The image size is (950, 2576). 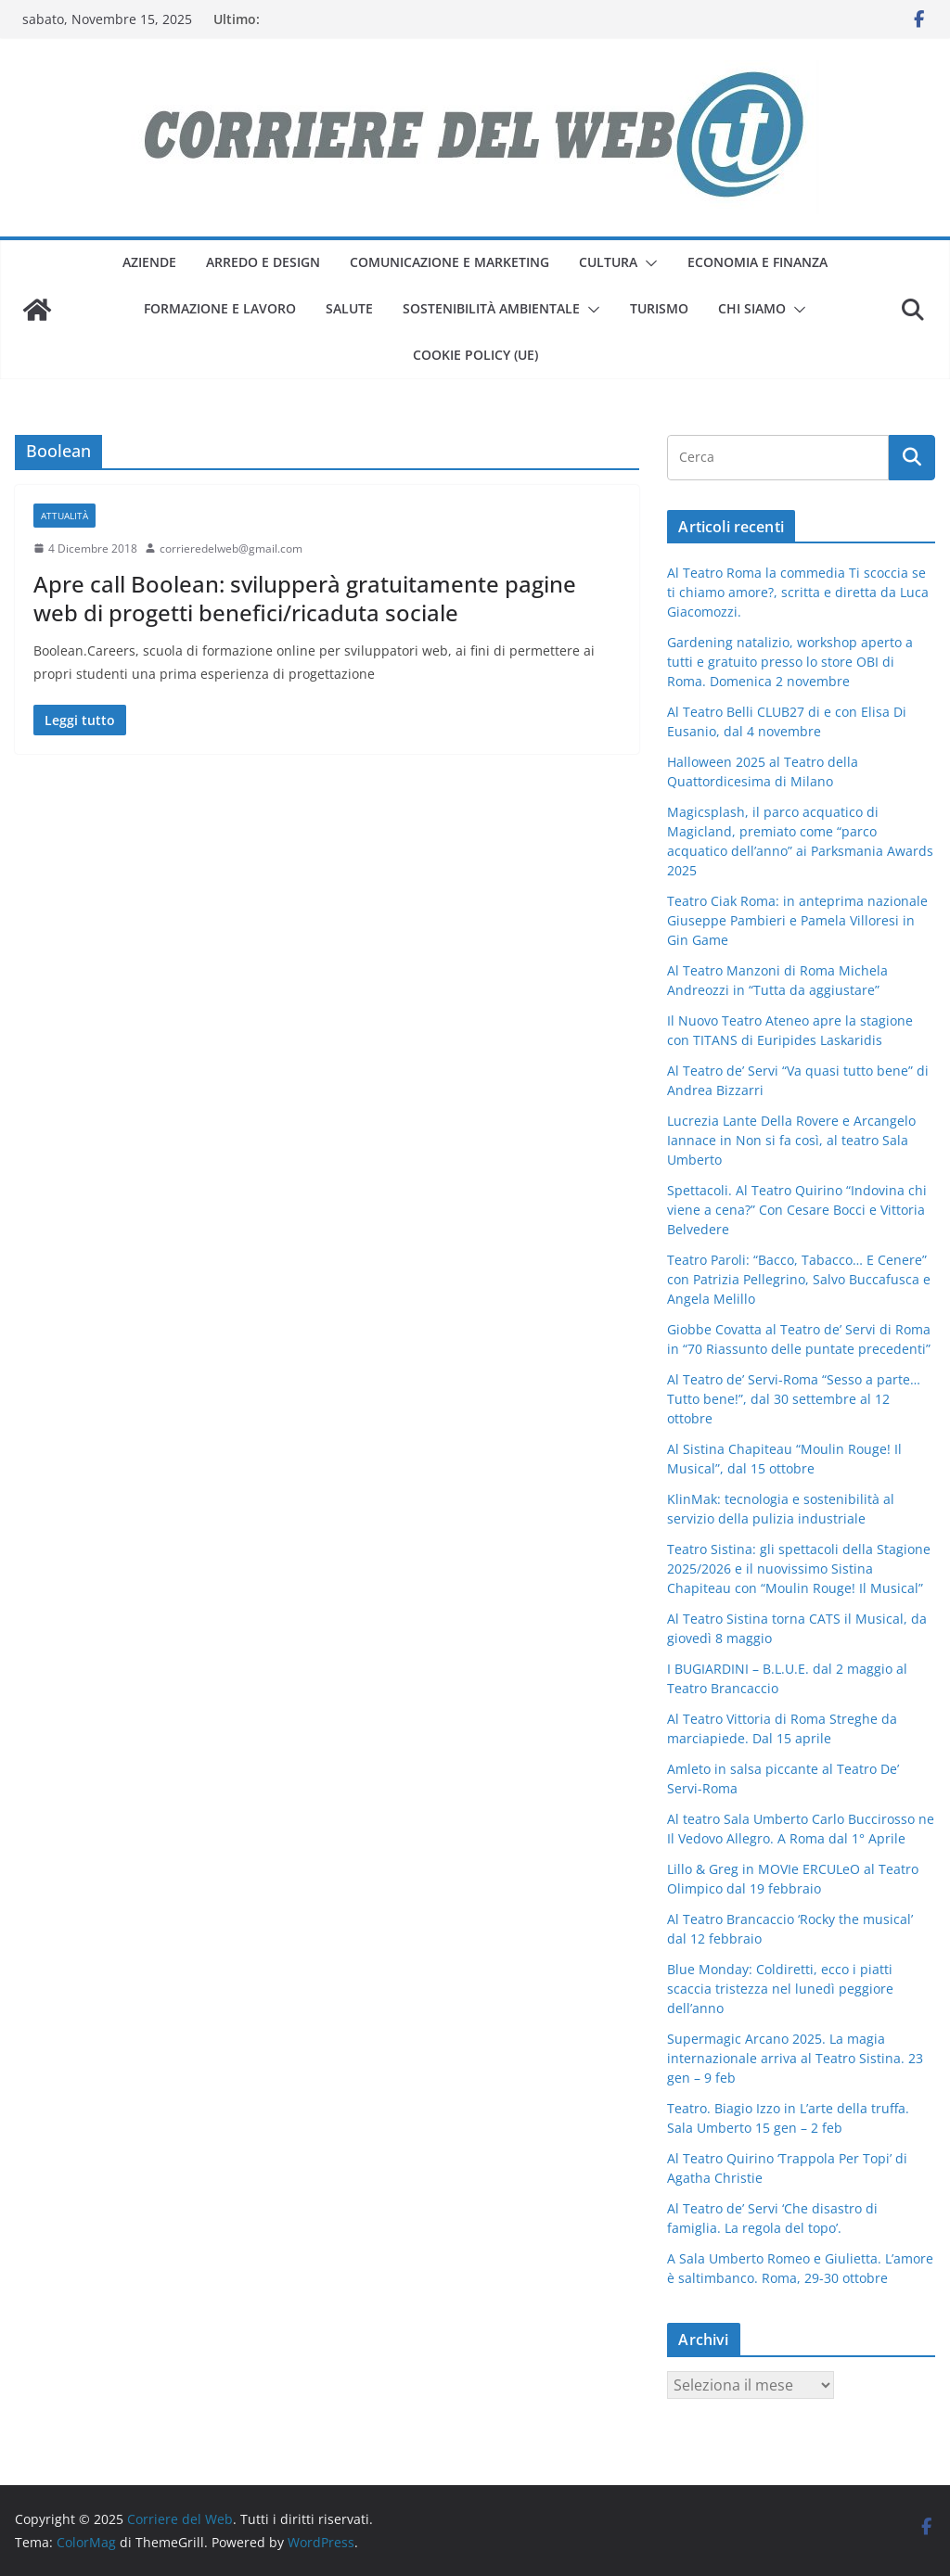 I want to click on cultura, so click(x=608, y=262).